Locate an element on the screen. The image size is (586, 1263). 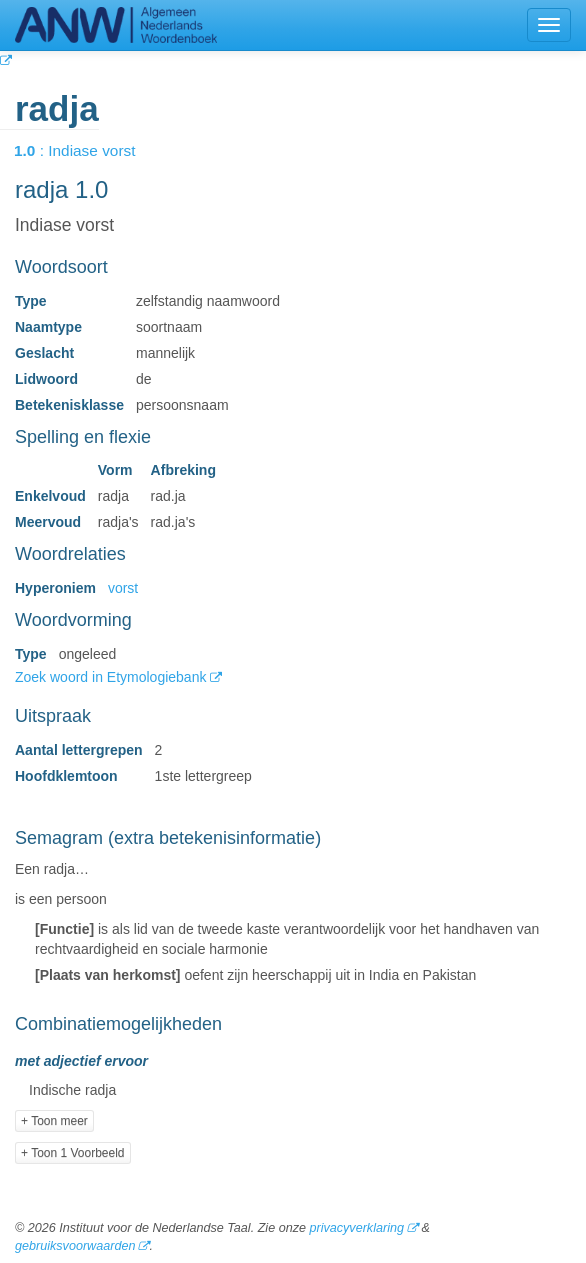
gebruiksvoorwaarden is located at coordinates (75, 1246).